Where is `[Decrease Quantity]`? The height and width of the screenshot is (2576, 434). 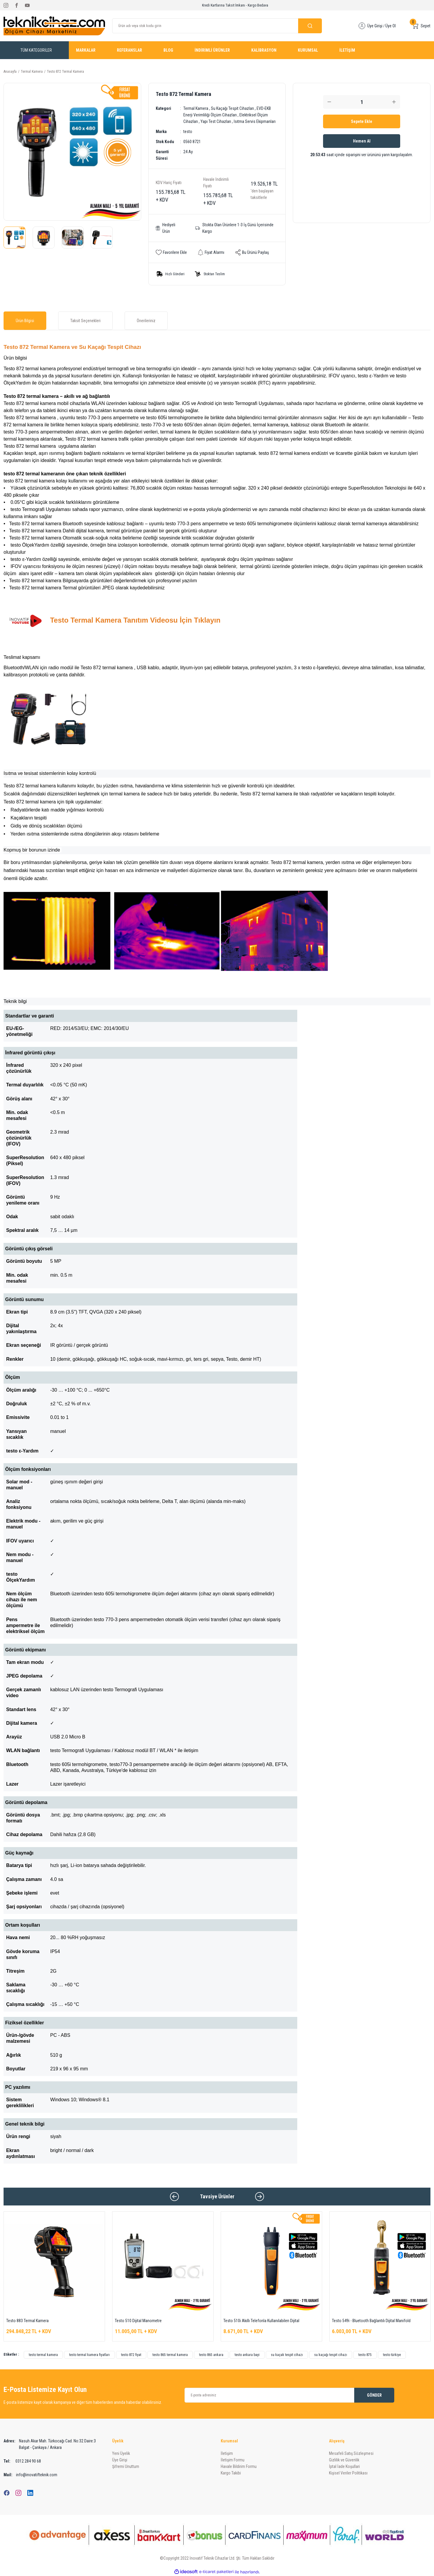
[Decrease Quantity] is located at coordinates (329, 101).